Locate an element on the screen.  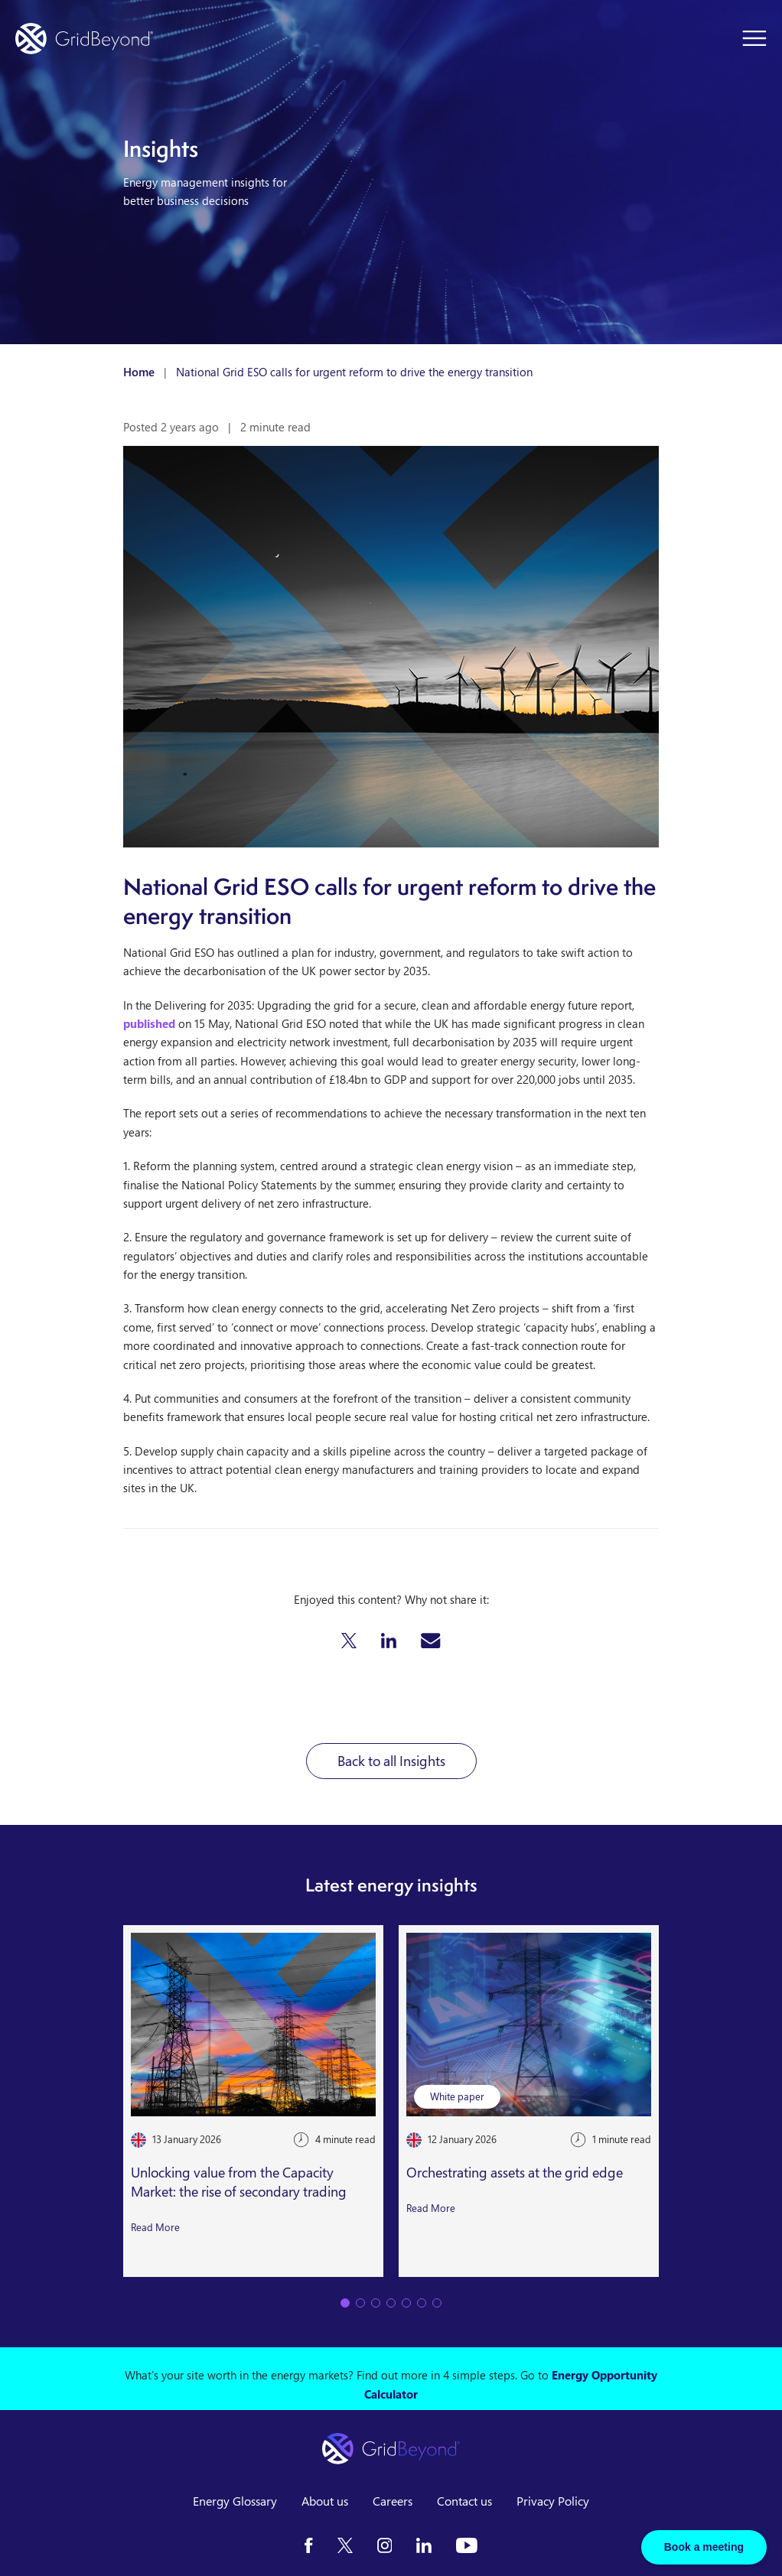
published is located at coordinates (149, 1023).